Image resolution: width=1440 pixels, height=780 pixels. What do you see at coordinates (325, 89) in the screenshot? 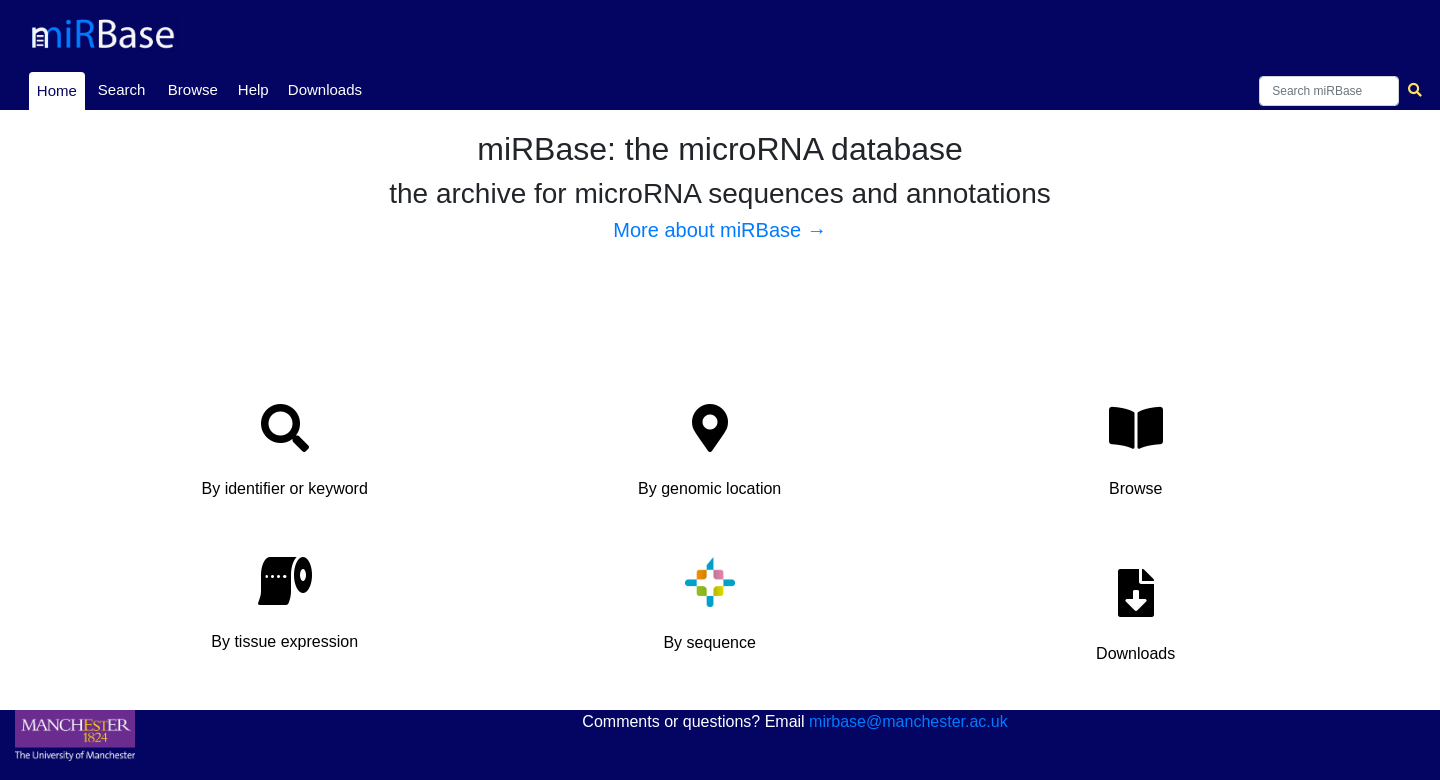
I see `Downloads` at bounding box center [325, 89].